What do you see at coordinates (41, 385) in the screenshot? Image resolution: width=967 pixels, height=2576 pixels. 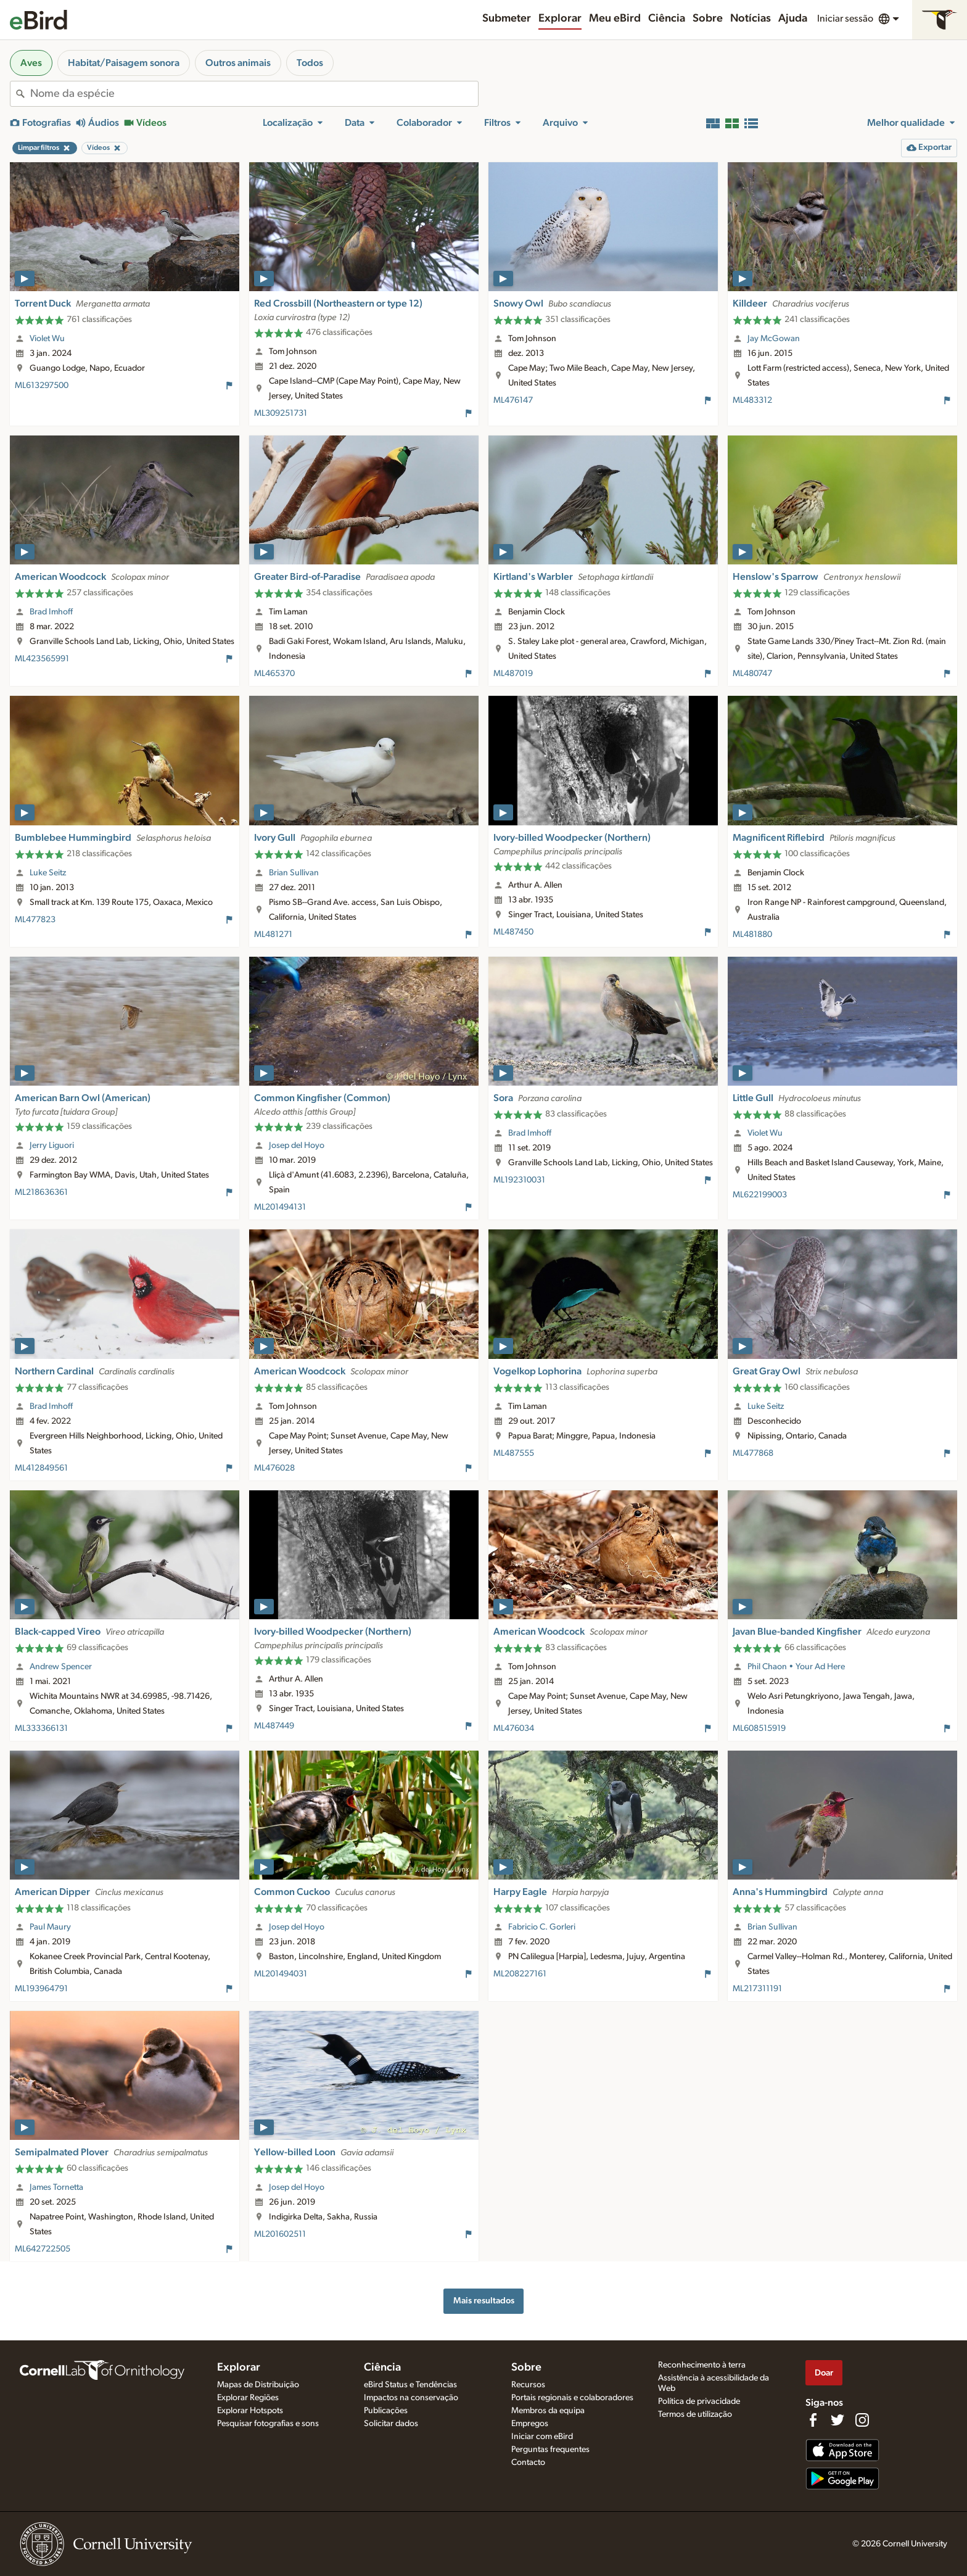 I see `ML613297500` at bounding box center [41, 385].